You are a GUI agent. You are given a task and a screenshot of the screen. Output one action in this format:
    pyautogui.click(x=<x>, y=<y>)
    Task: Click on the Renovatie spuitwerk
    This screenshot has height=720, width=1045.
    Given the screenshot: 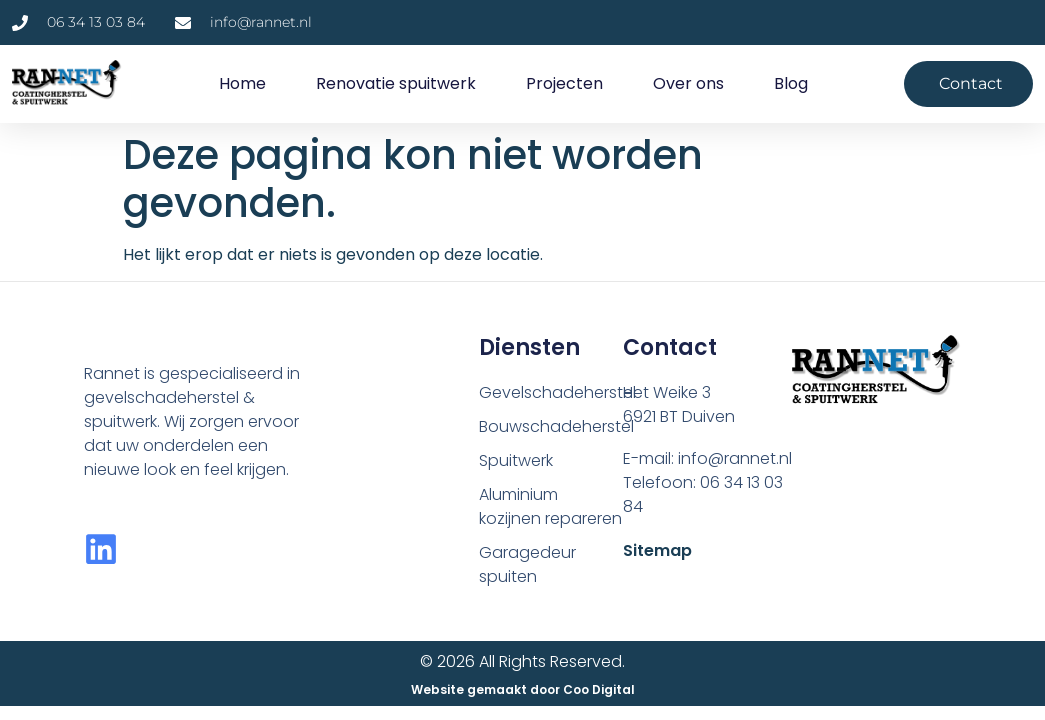 What is the action you would take?
    pyautogui.click(x=396, y=83)
    